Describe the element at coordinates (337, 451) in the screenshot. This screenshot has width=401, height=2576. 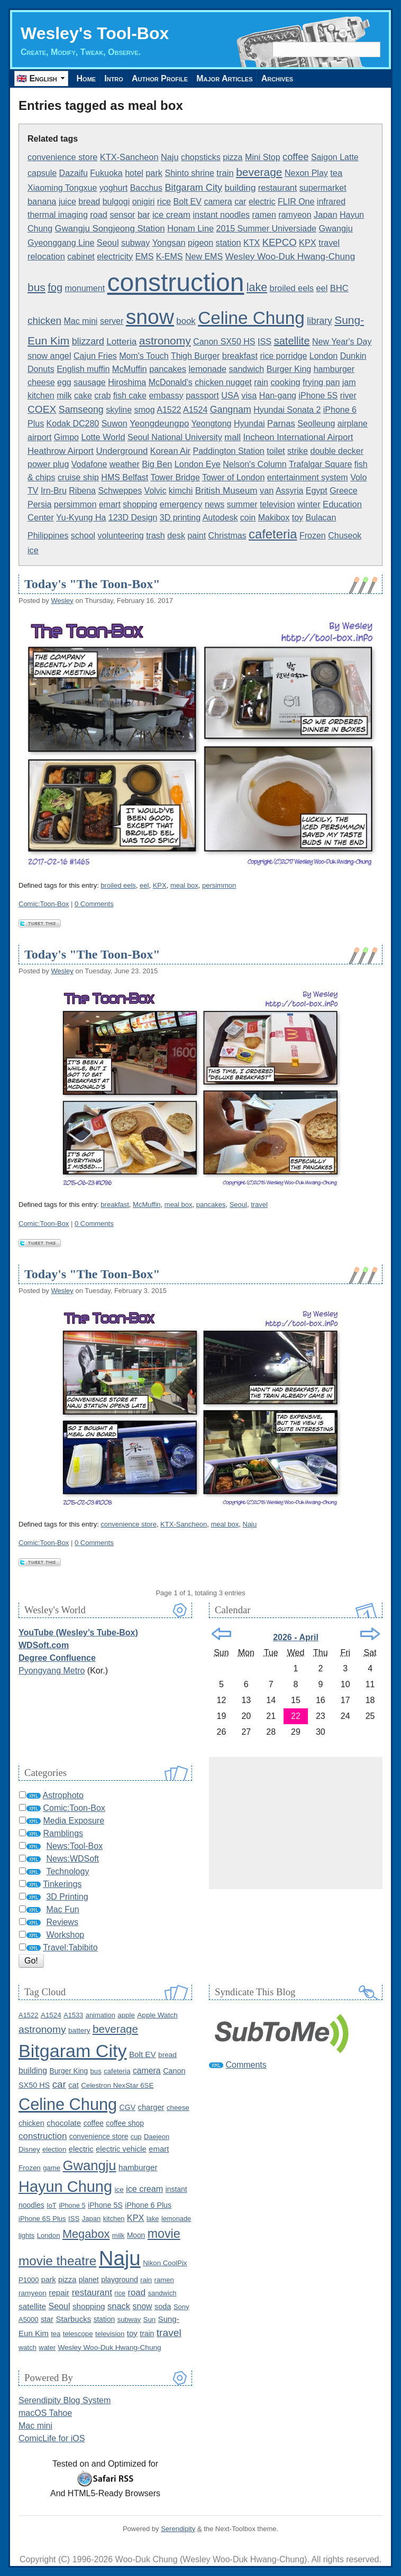
I see `double decker` at that location.